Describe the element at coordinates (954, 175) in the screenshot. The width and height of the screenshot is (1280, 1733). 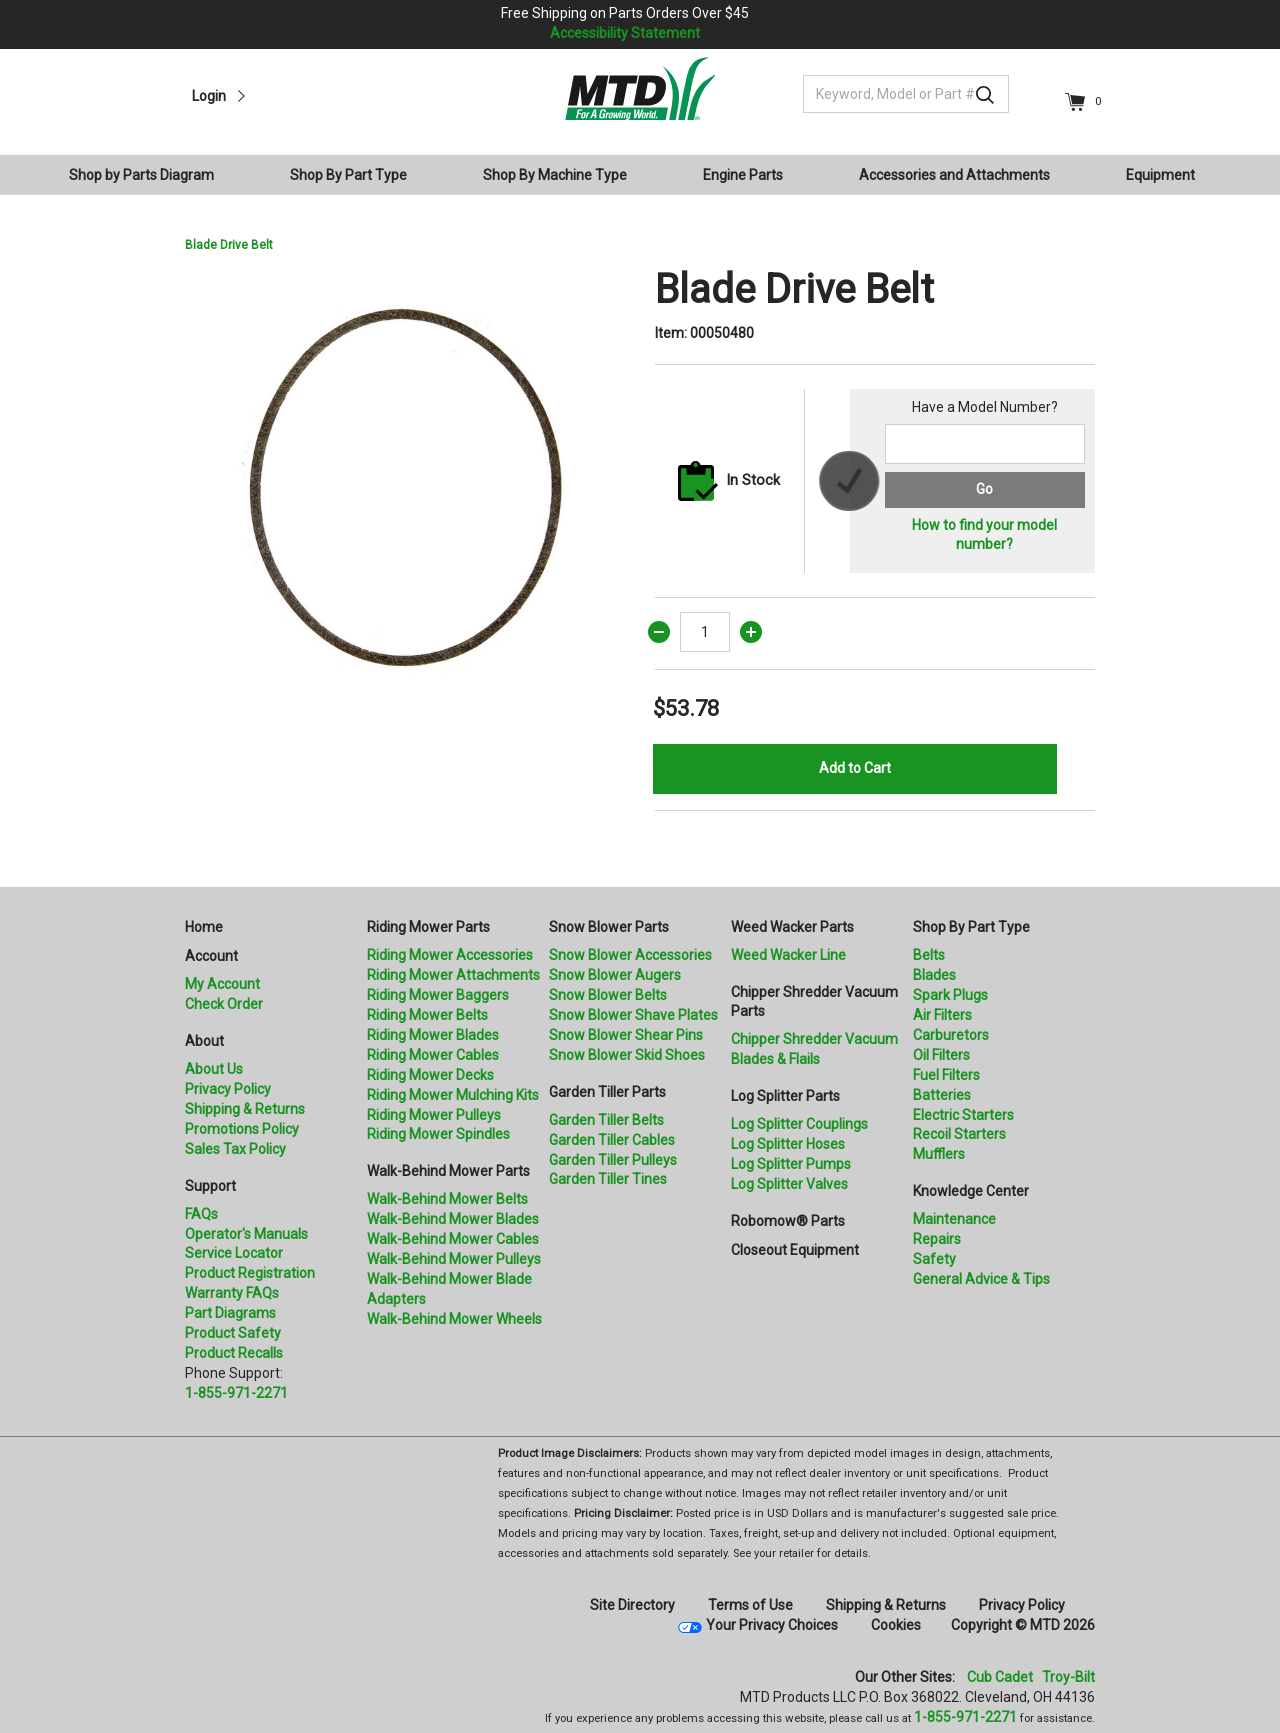
I see `Accessories and Attachments [button]` at that location.